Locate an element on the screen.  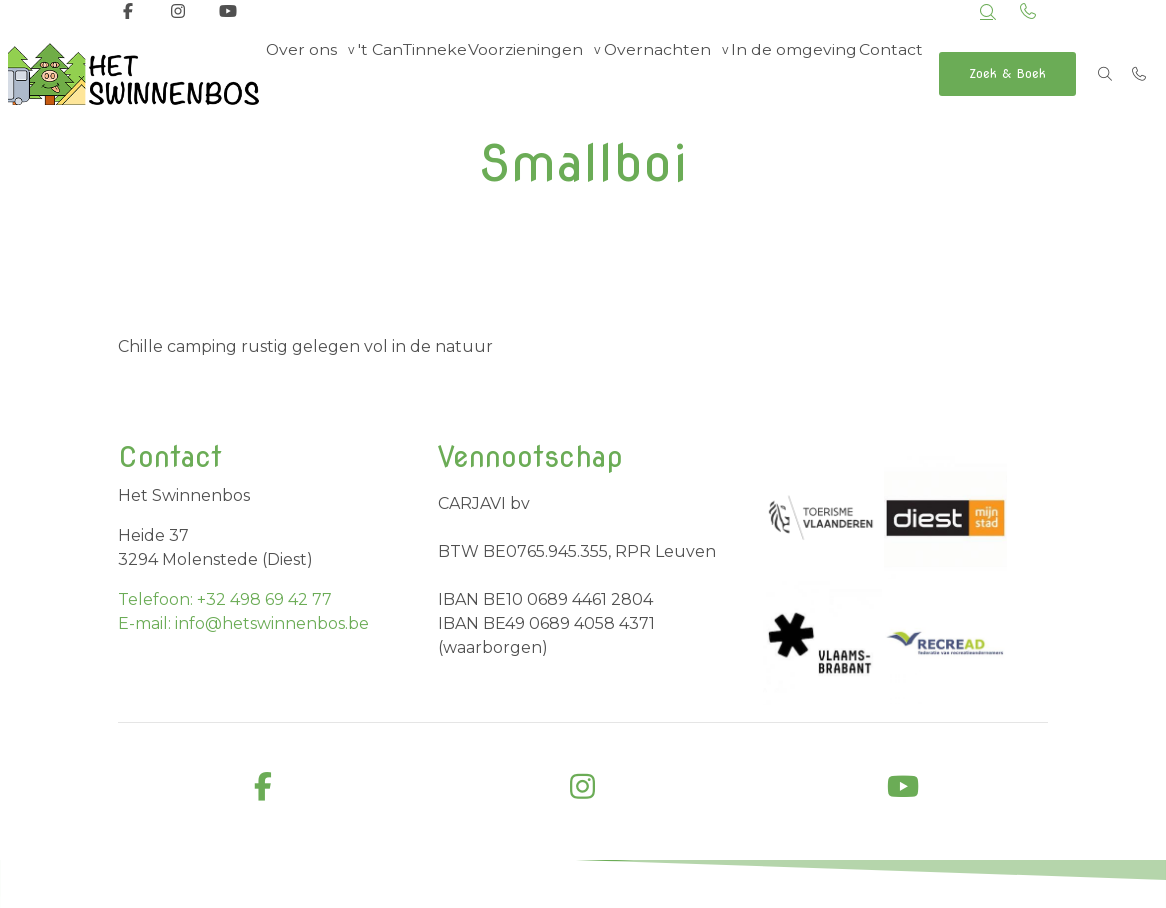
Algemene voorwaarden is located at coordinates (684, 886).